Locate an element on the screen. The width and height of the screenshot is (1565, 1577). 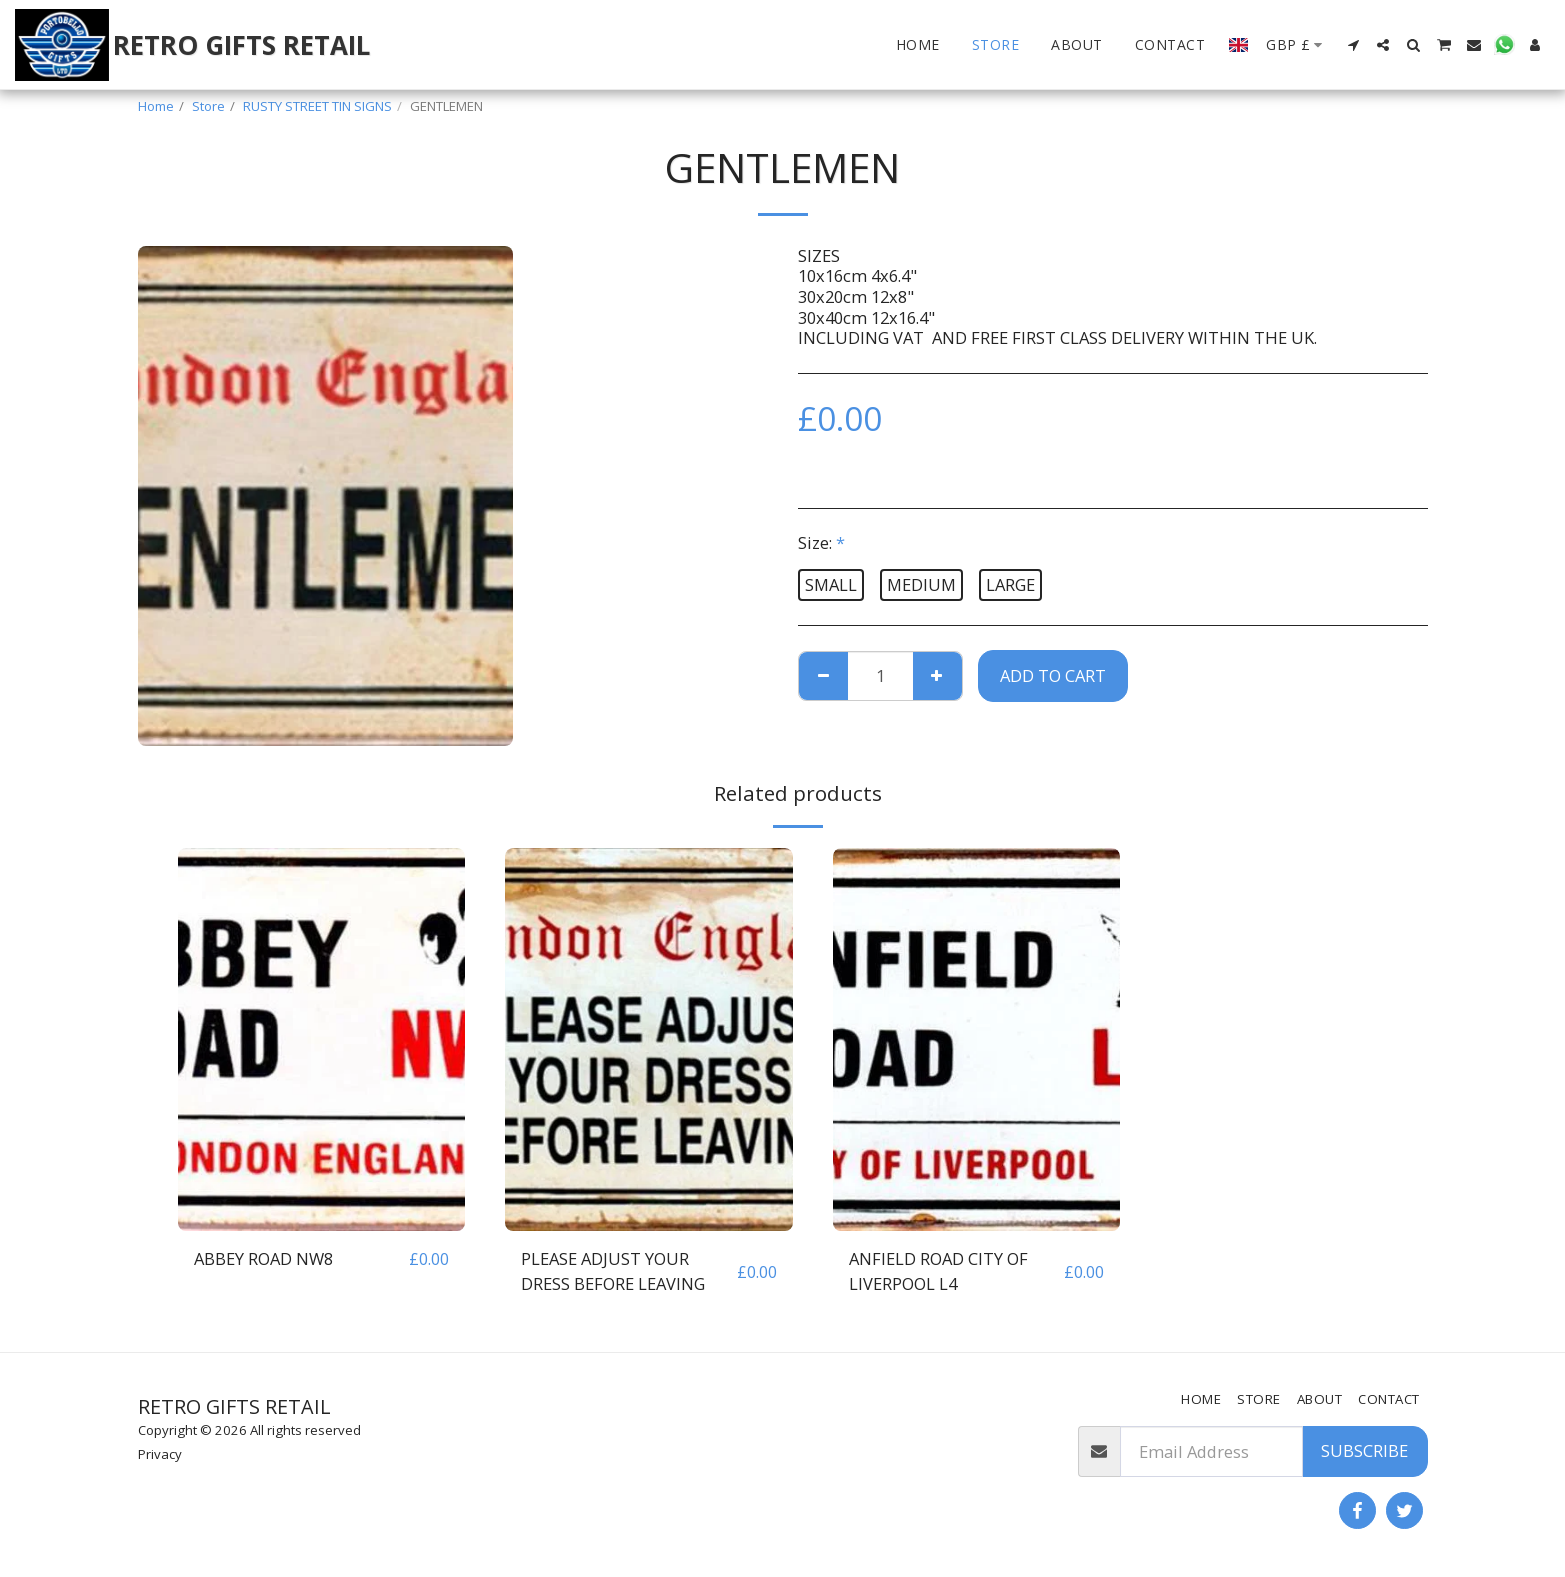
[button] is located at coordinates (1353, 45).